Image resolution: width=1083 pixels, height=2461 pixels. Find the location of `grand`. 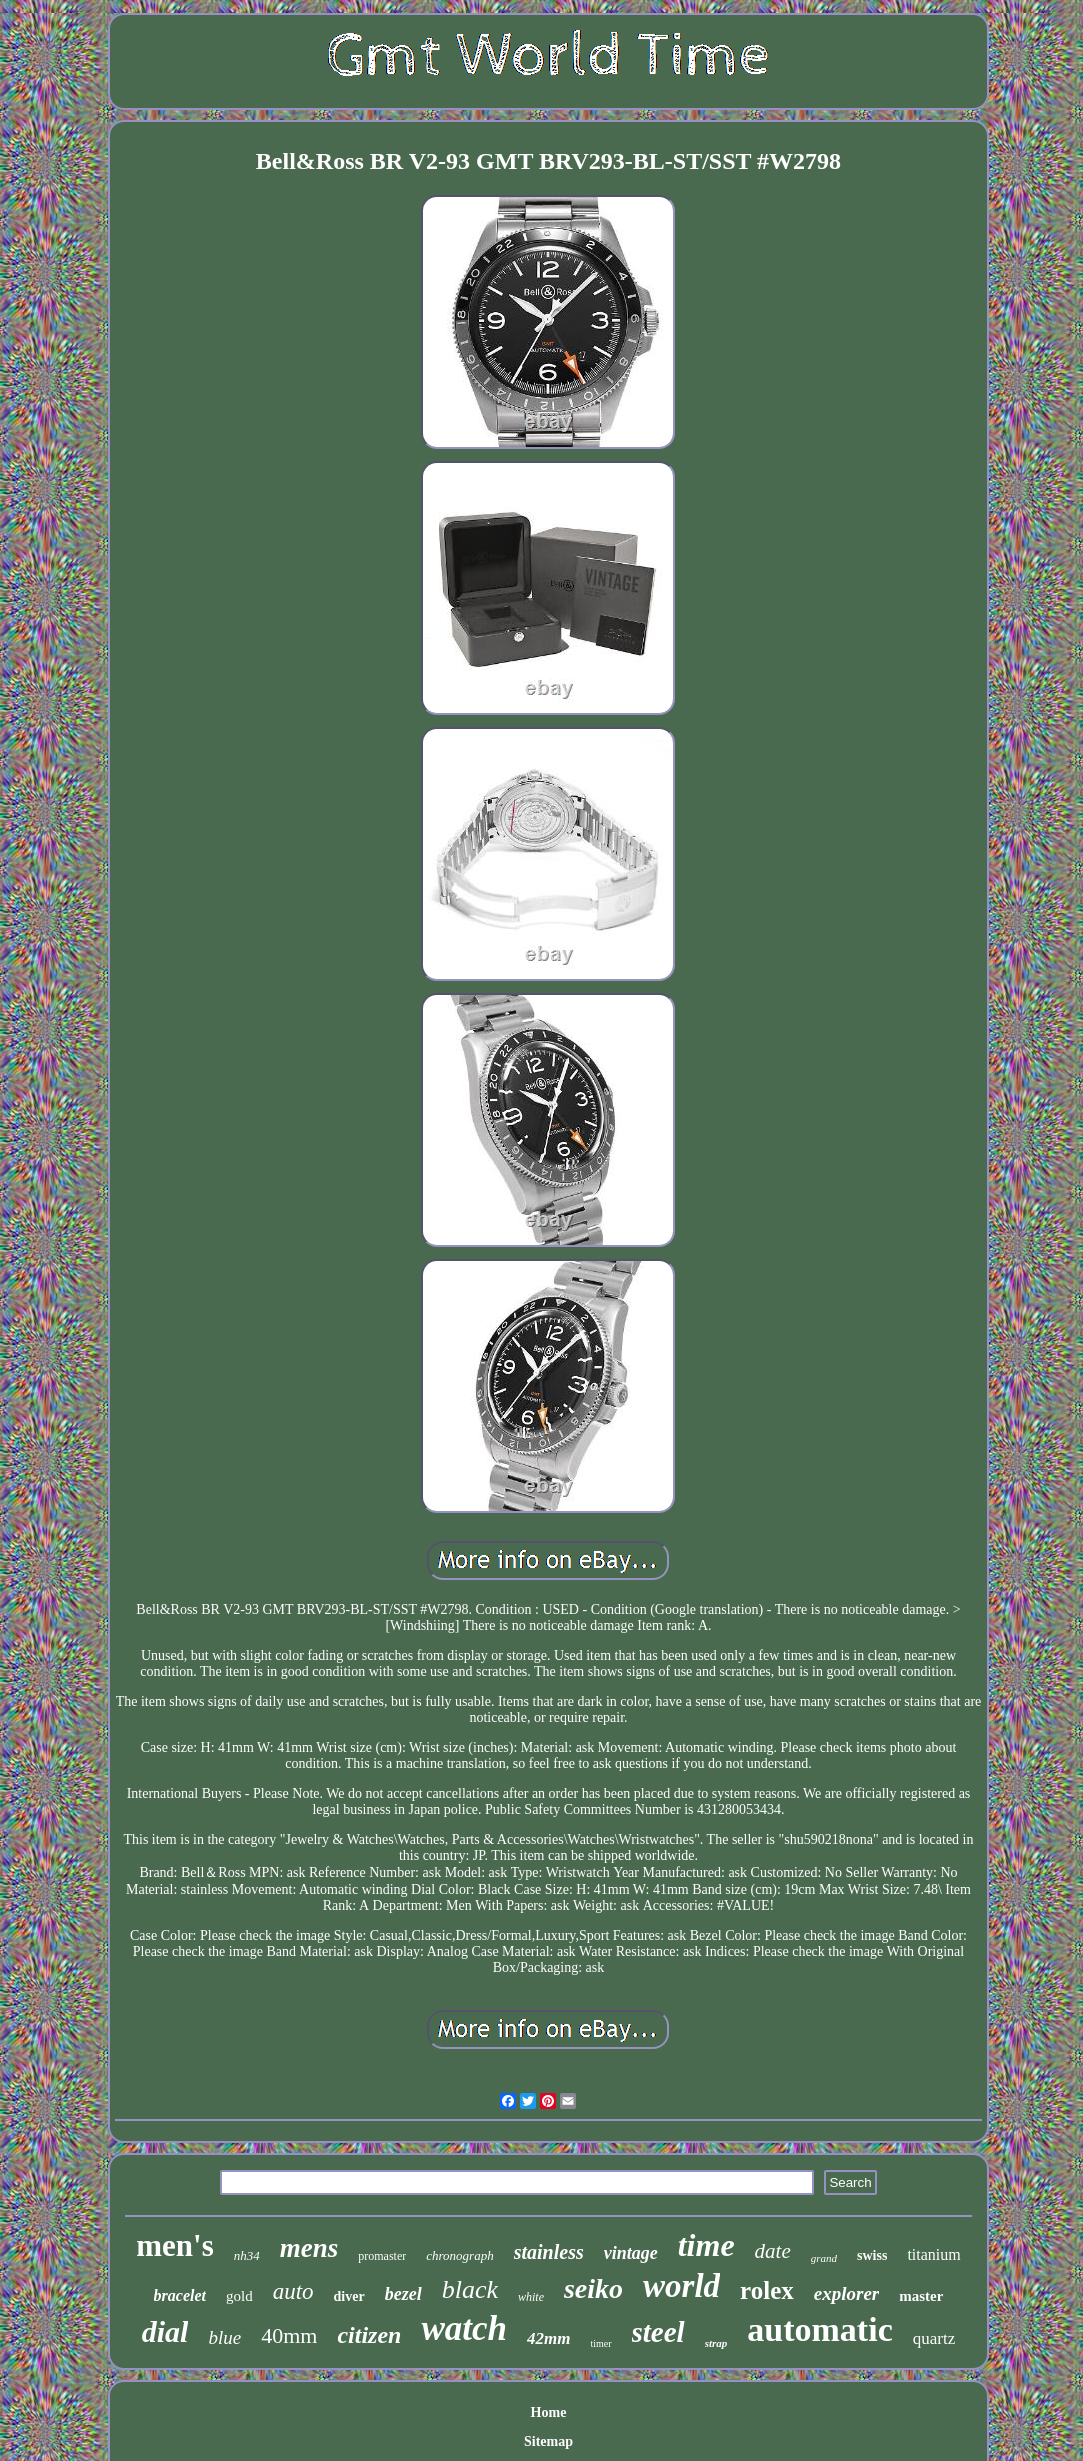

grand is located at coordinates (824, 2258).